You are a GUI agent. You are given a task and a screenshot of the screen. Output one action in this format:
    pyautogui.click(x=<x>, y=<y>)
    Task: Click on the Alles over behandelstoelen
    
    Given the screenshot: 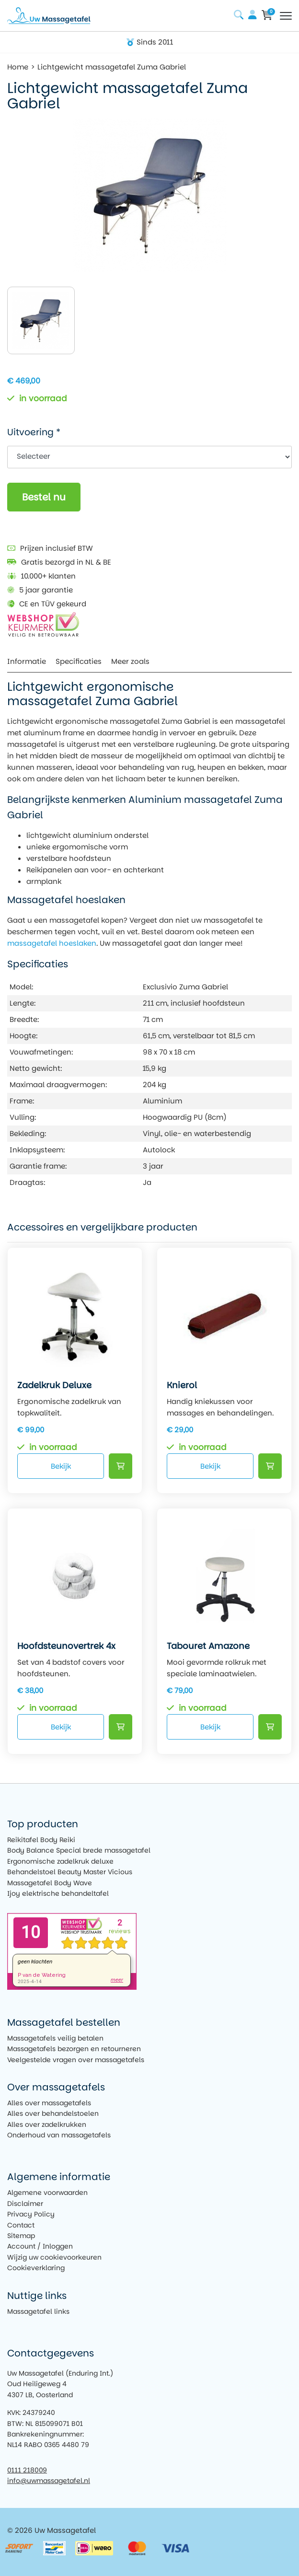 What is the action you would take?
    pyautogui.click(x=53, y=2113)
    